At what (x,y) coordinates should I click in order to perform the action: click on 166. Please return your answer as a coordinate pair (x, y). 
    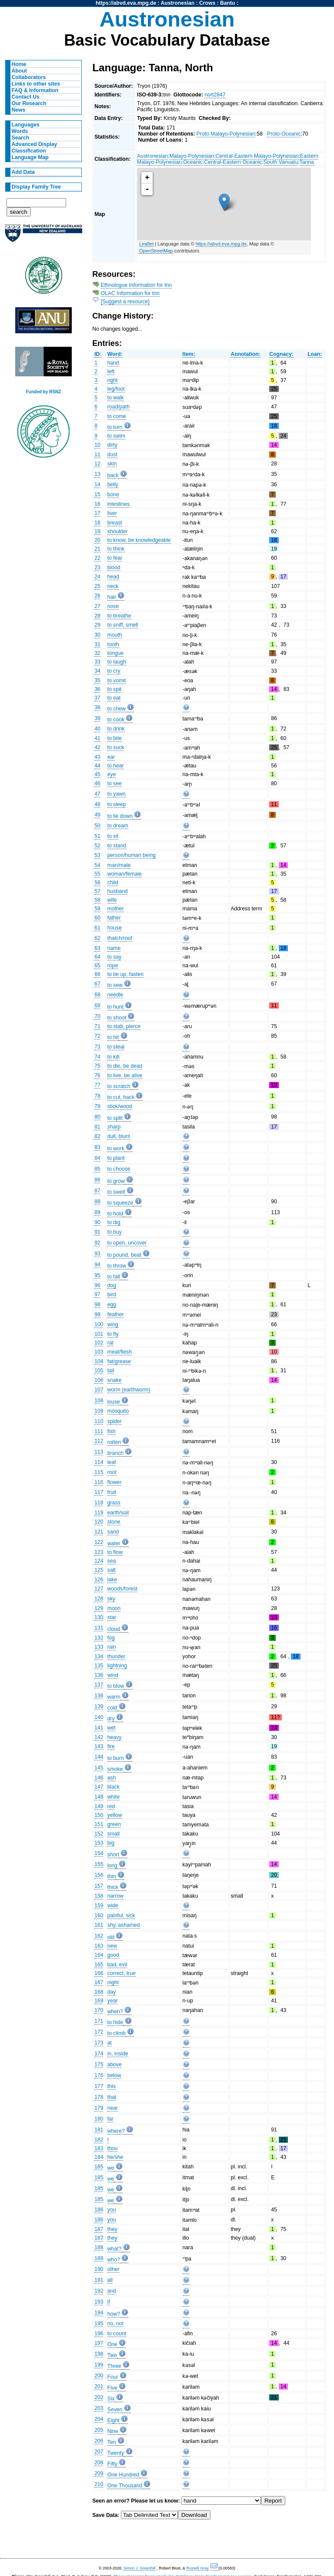
    Looking at the image, I should click on (98, 1973).